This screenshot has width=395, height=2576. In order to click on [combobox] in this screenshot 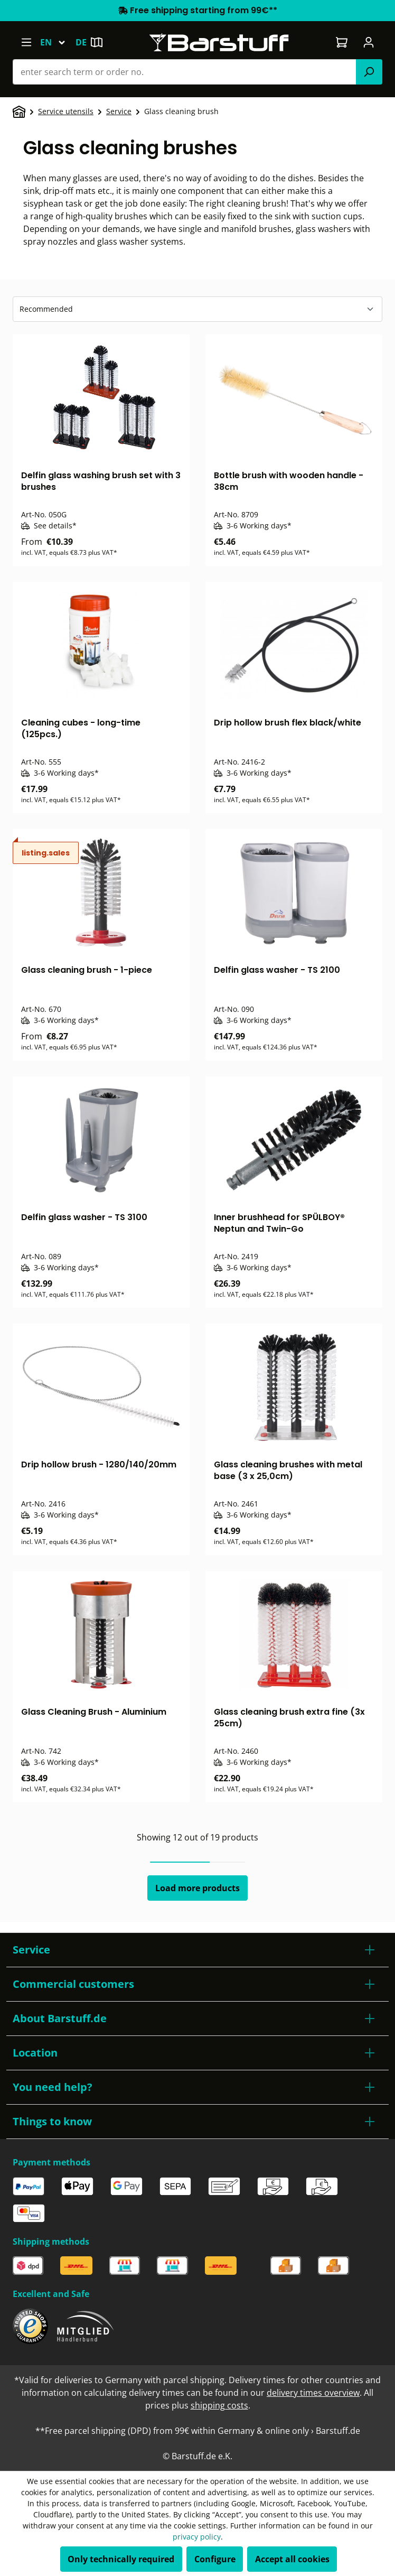, I will do `click(184, 72)`.